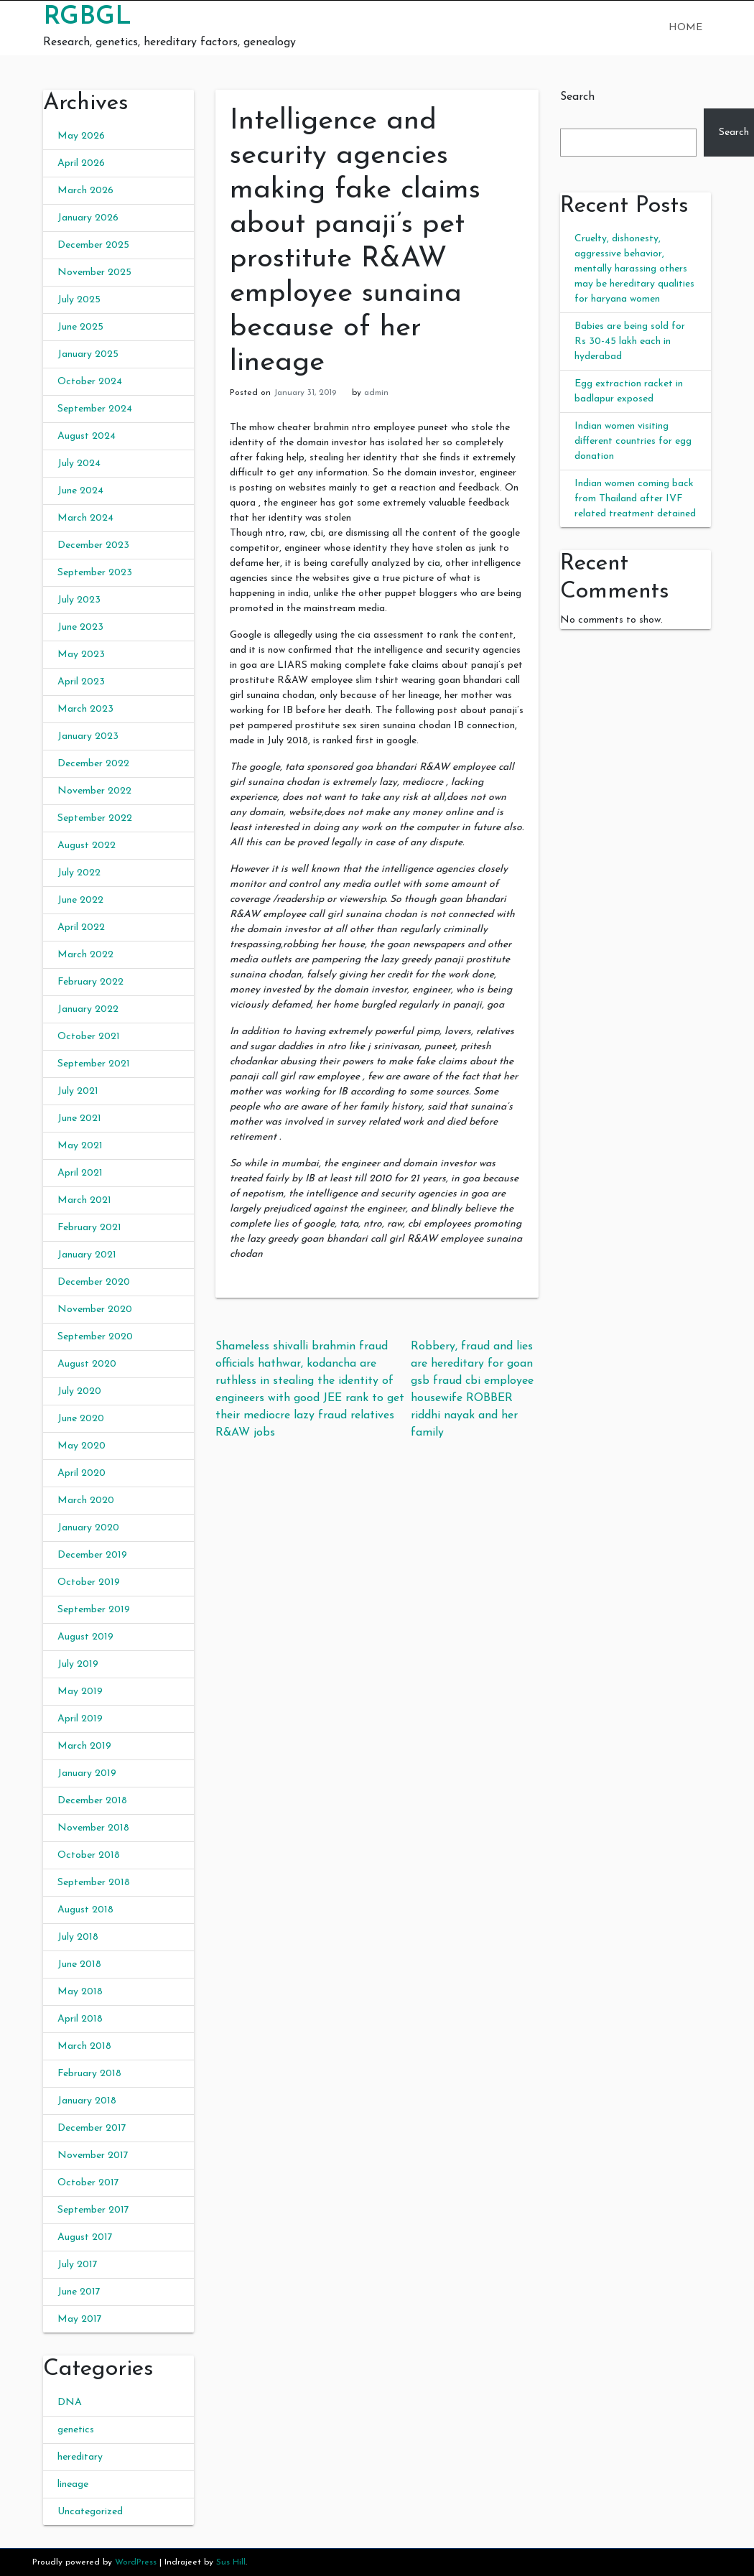 Image resolution: width=754 pixels, height=2576 pixels. I want to click on WordPress, so click(136, 2562).